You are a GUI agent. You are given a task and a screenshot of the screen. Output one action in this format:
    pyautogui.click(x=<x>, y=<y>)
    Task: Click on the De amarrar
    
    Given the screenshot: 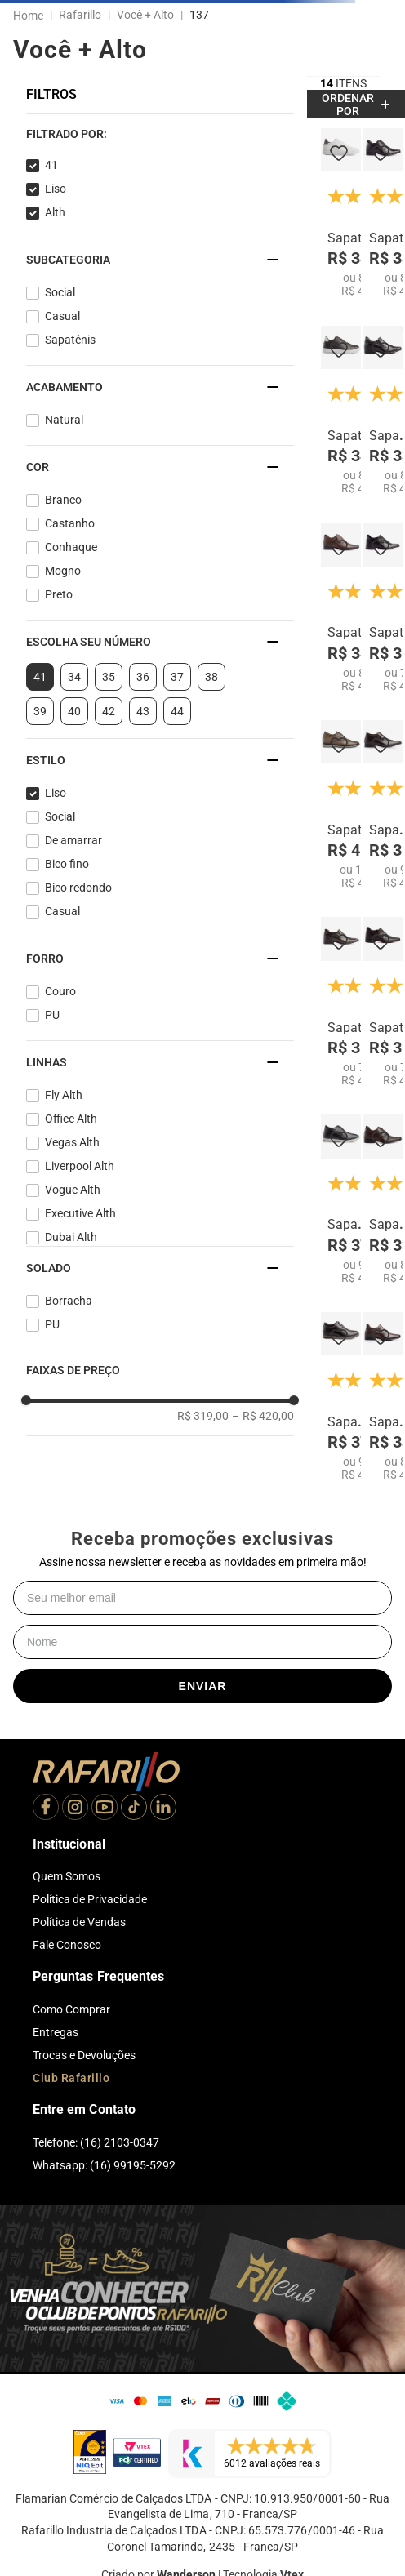 What is the action you would take?
    pyautogui.click(x=73, y=840)
    